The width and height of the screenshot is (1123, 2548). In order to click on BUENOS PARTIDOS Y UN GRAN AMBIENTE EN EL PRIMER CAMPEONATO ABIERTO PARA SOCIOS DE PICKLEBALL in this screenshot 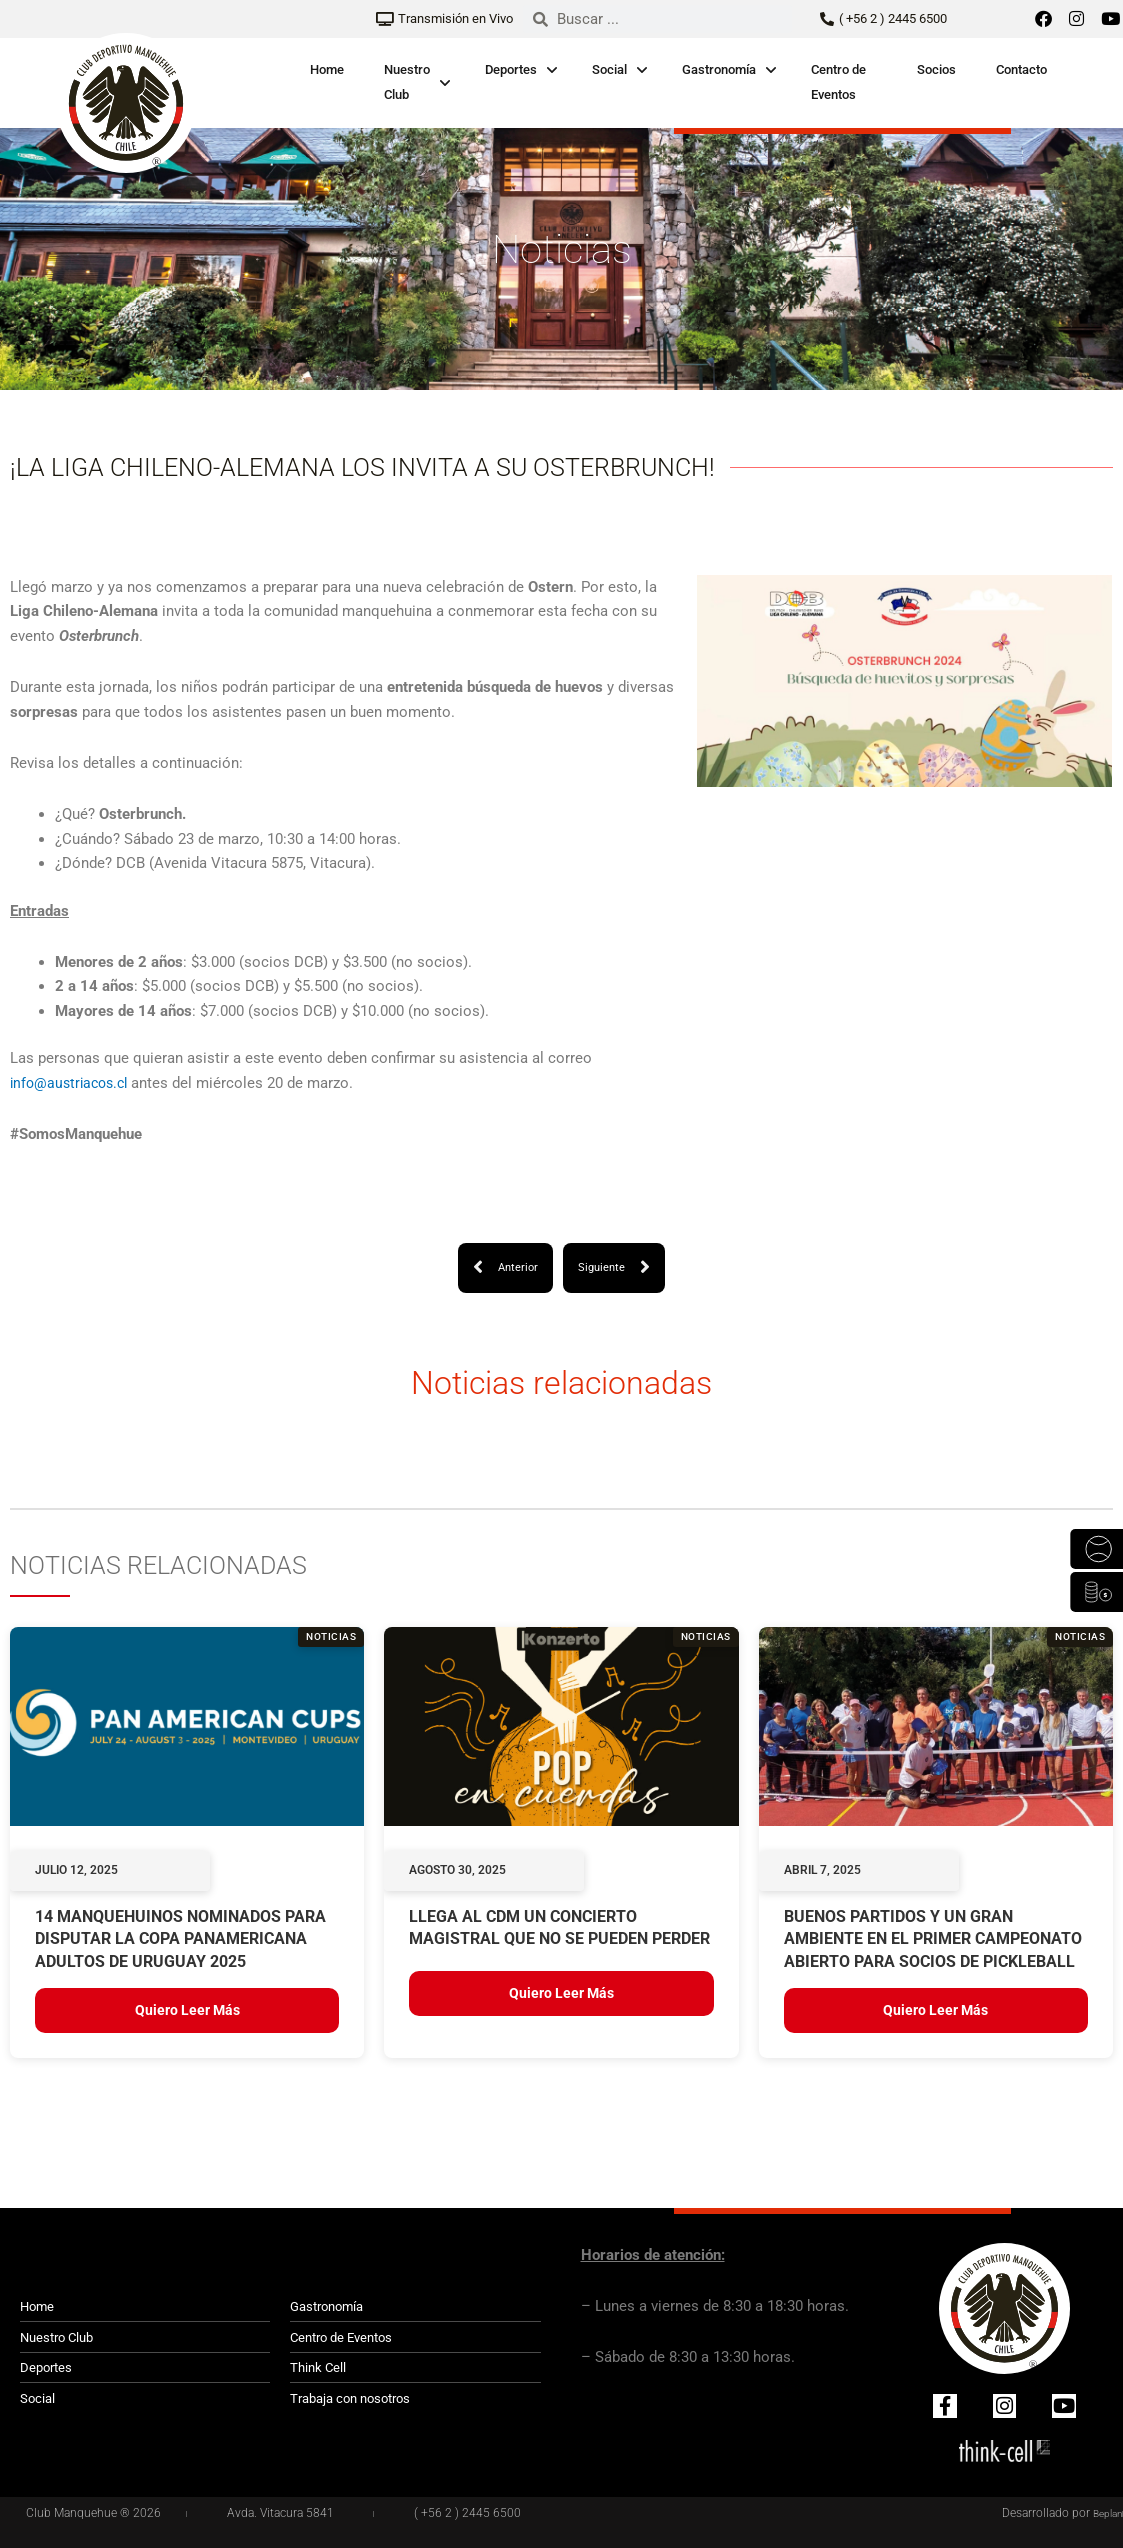, I will do `click(933, 1940)`.